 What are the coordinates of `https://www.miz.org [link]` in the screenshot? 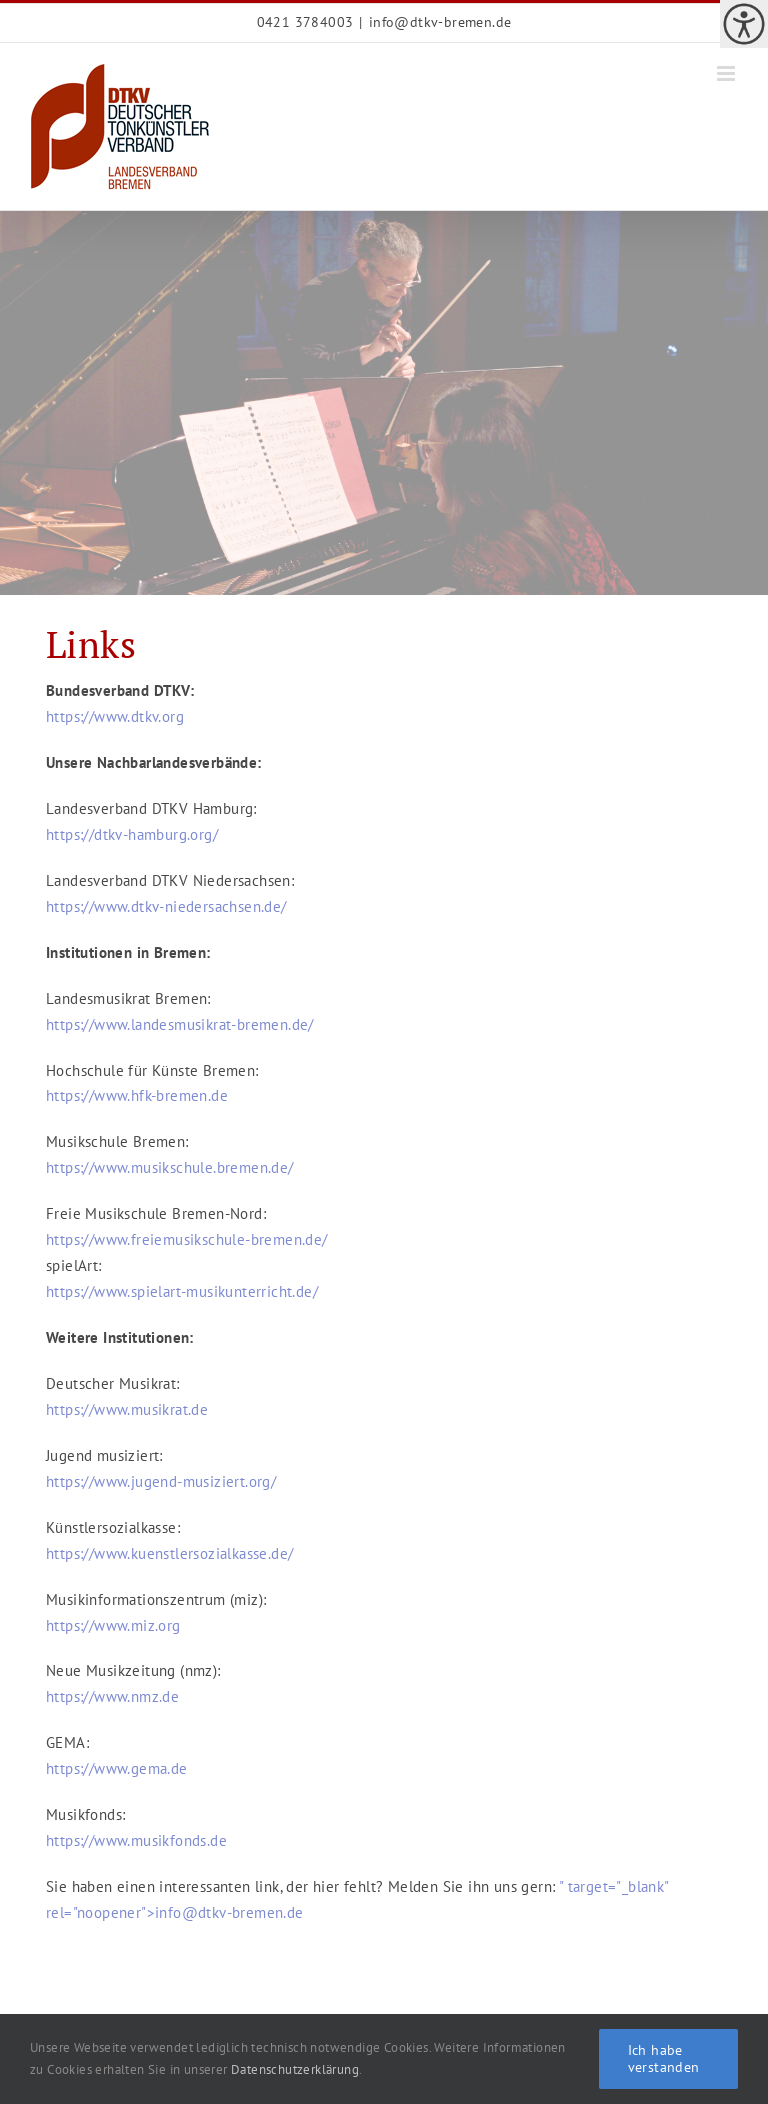 It's located at (113, 1625).